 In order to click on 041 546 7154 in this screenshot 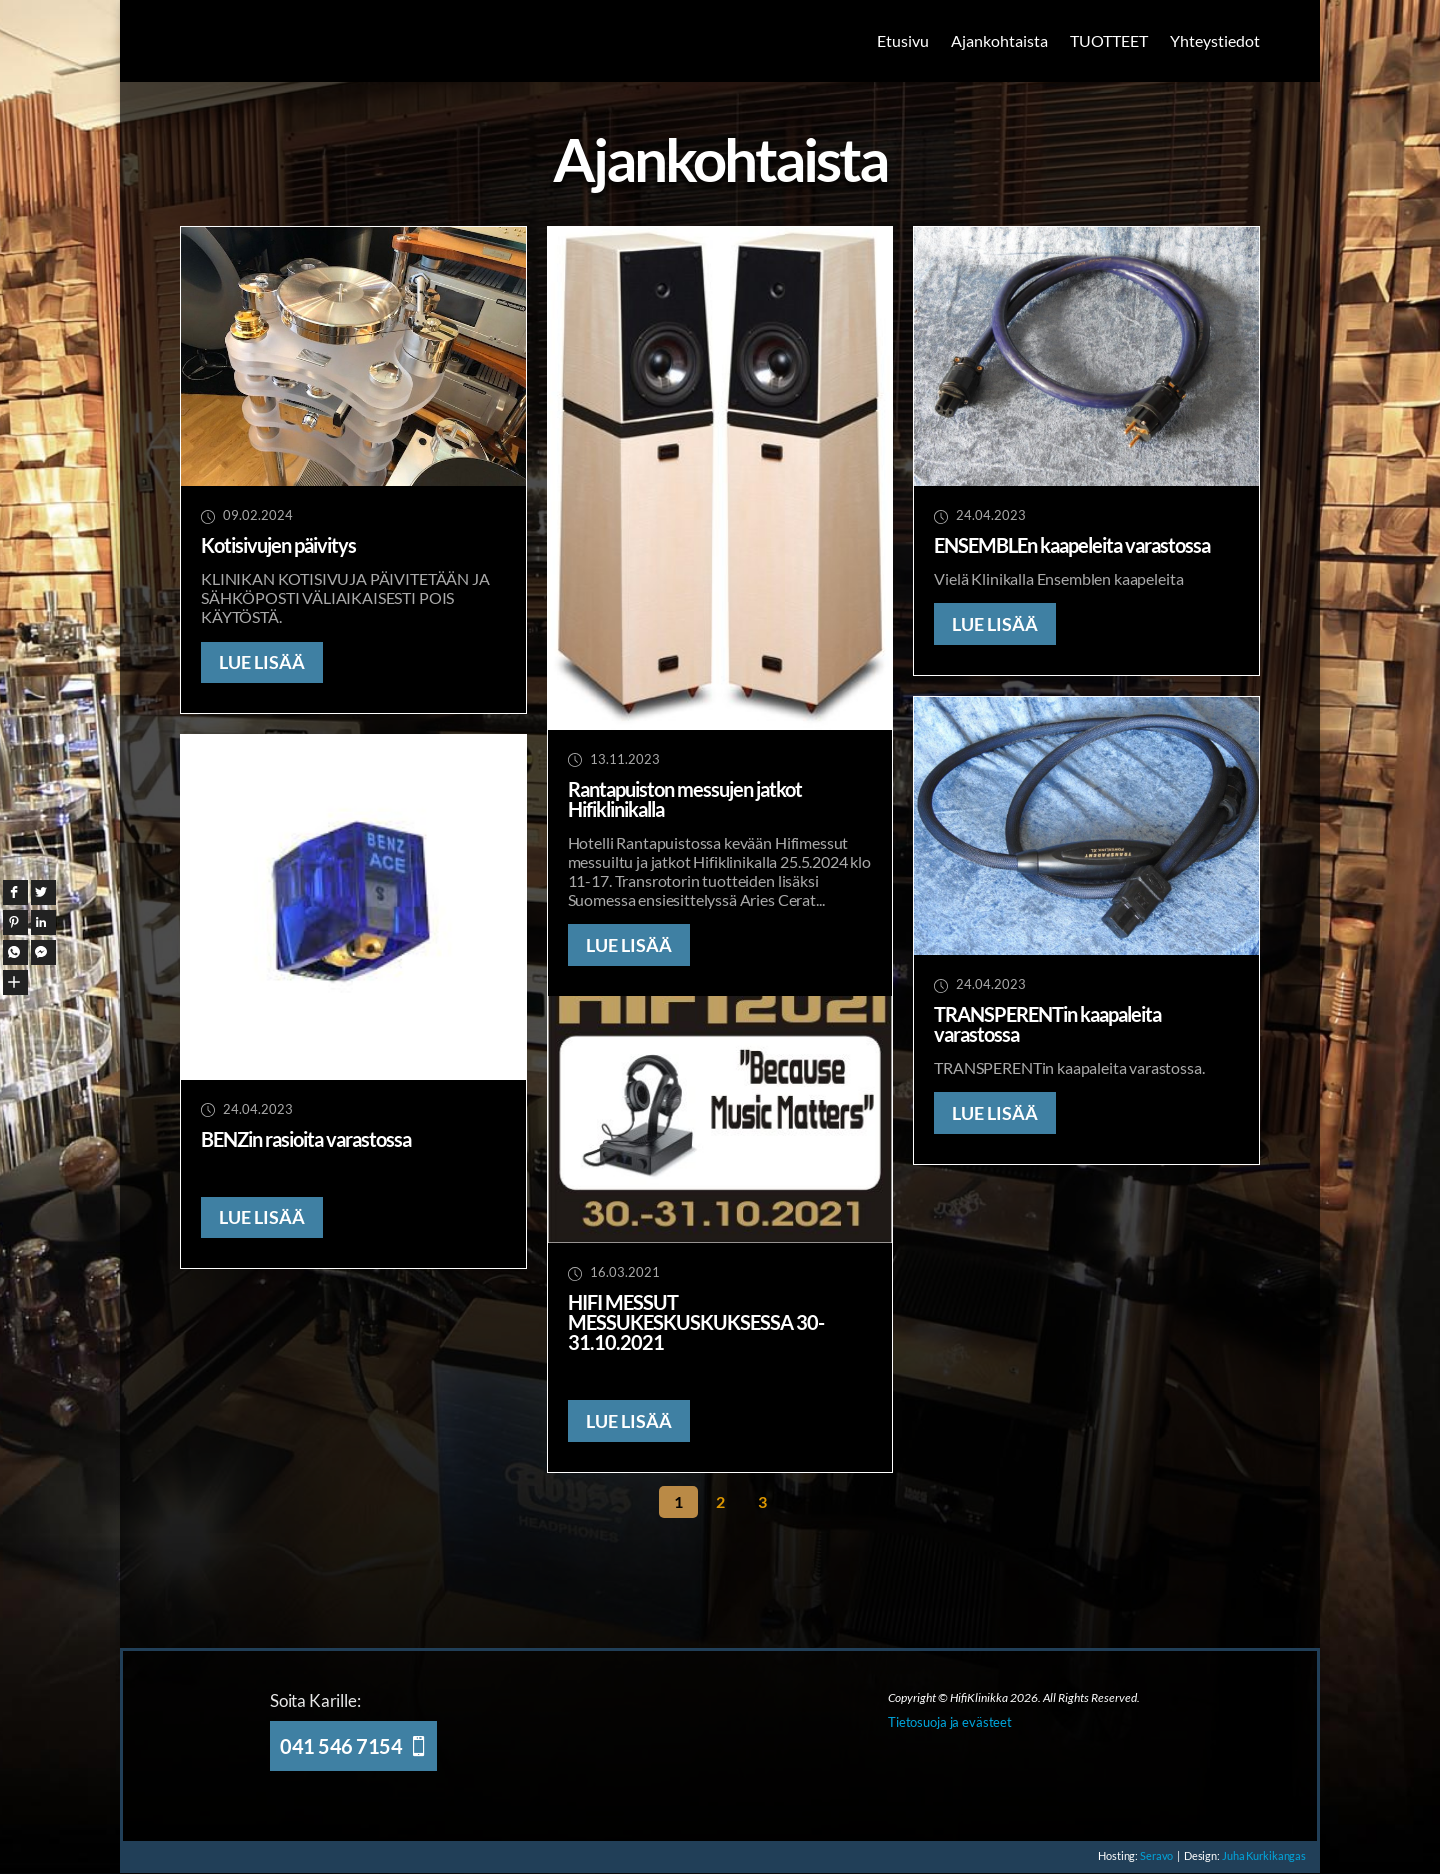, I will do `click(341, 1746)`.